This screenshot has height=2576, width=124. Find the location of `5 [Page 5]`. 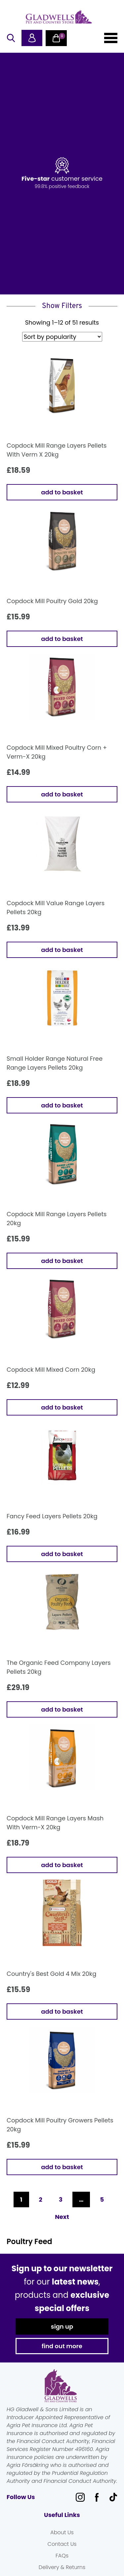

5 [Page 5] is located at coordinates (102, 2199).